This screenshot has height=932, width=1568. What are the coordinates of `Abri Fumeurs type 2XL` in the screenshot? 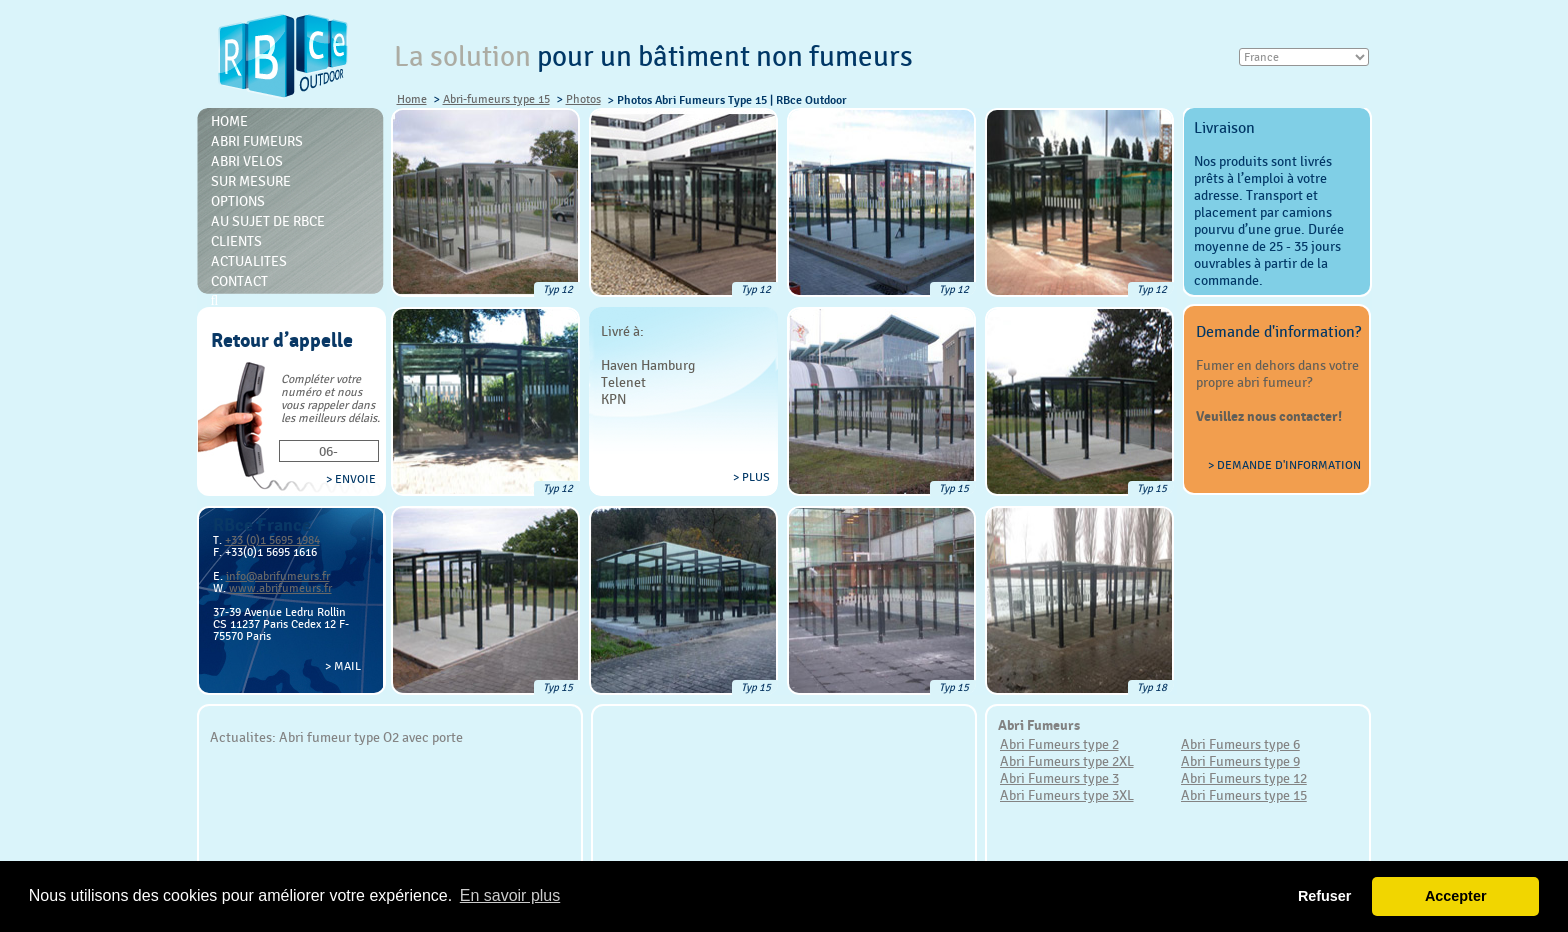 It's located at (1067, 761).